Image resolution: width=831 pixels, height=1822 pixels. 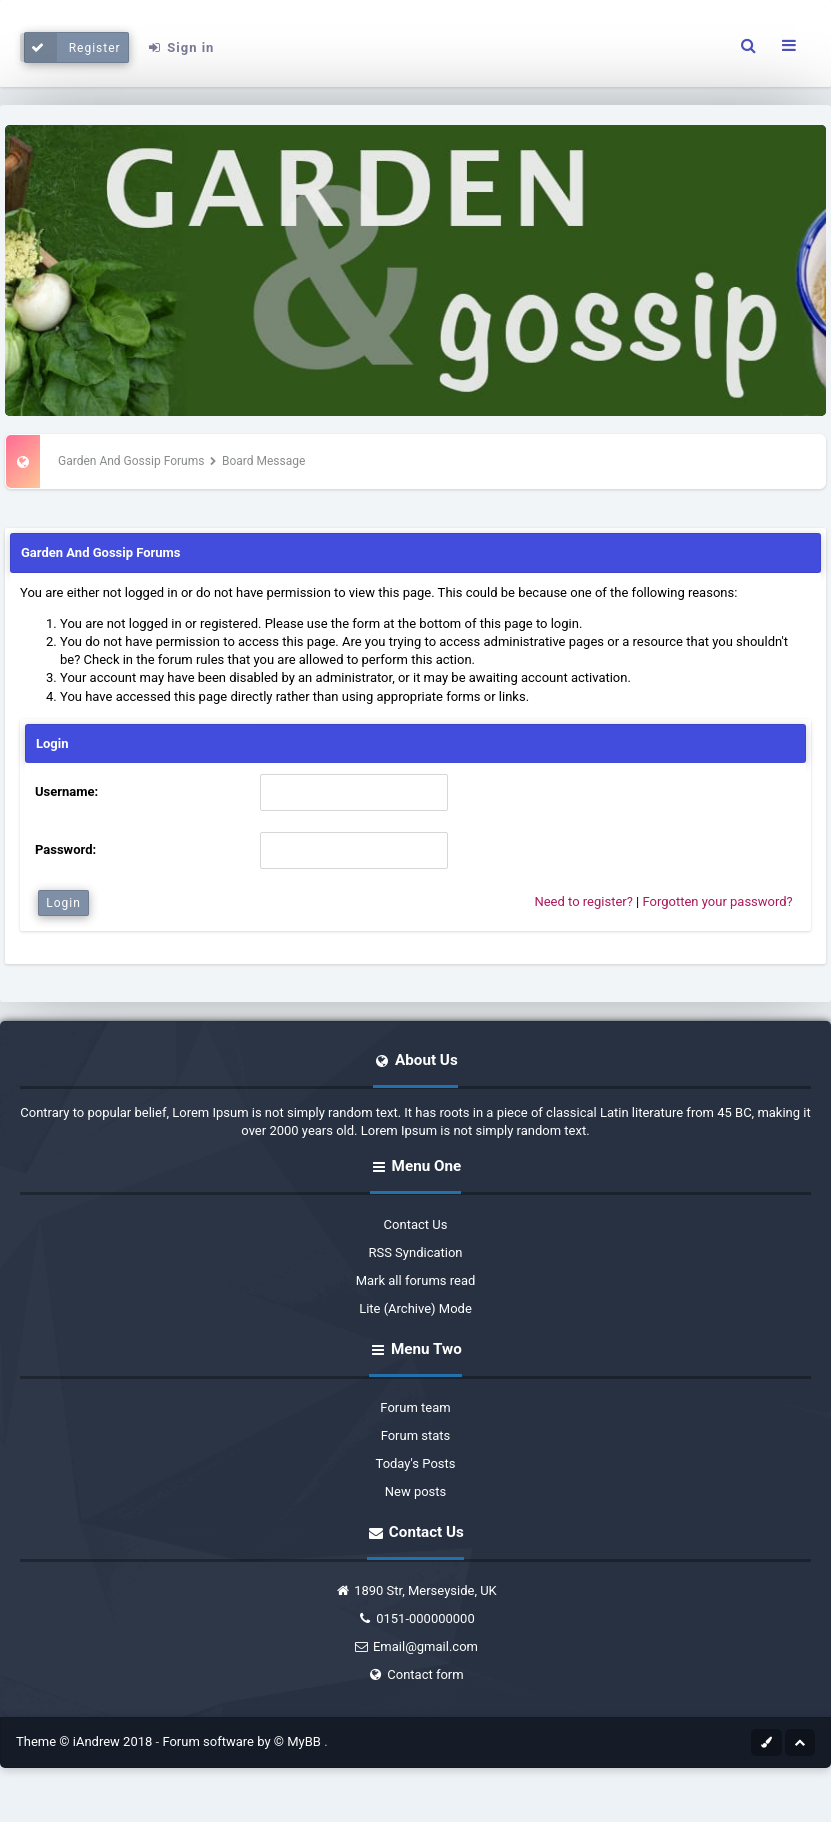 What do you see at coordinates (415, 1646) in the screenshot?
I see `Email@gmail.com` at bounding box center [415, 1646].